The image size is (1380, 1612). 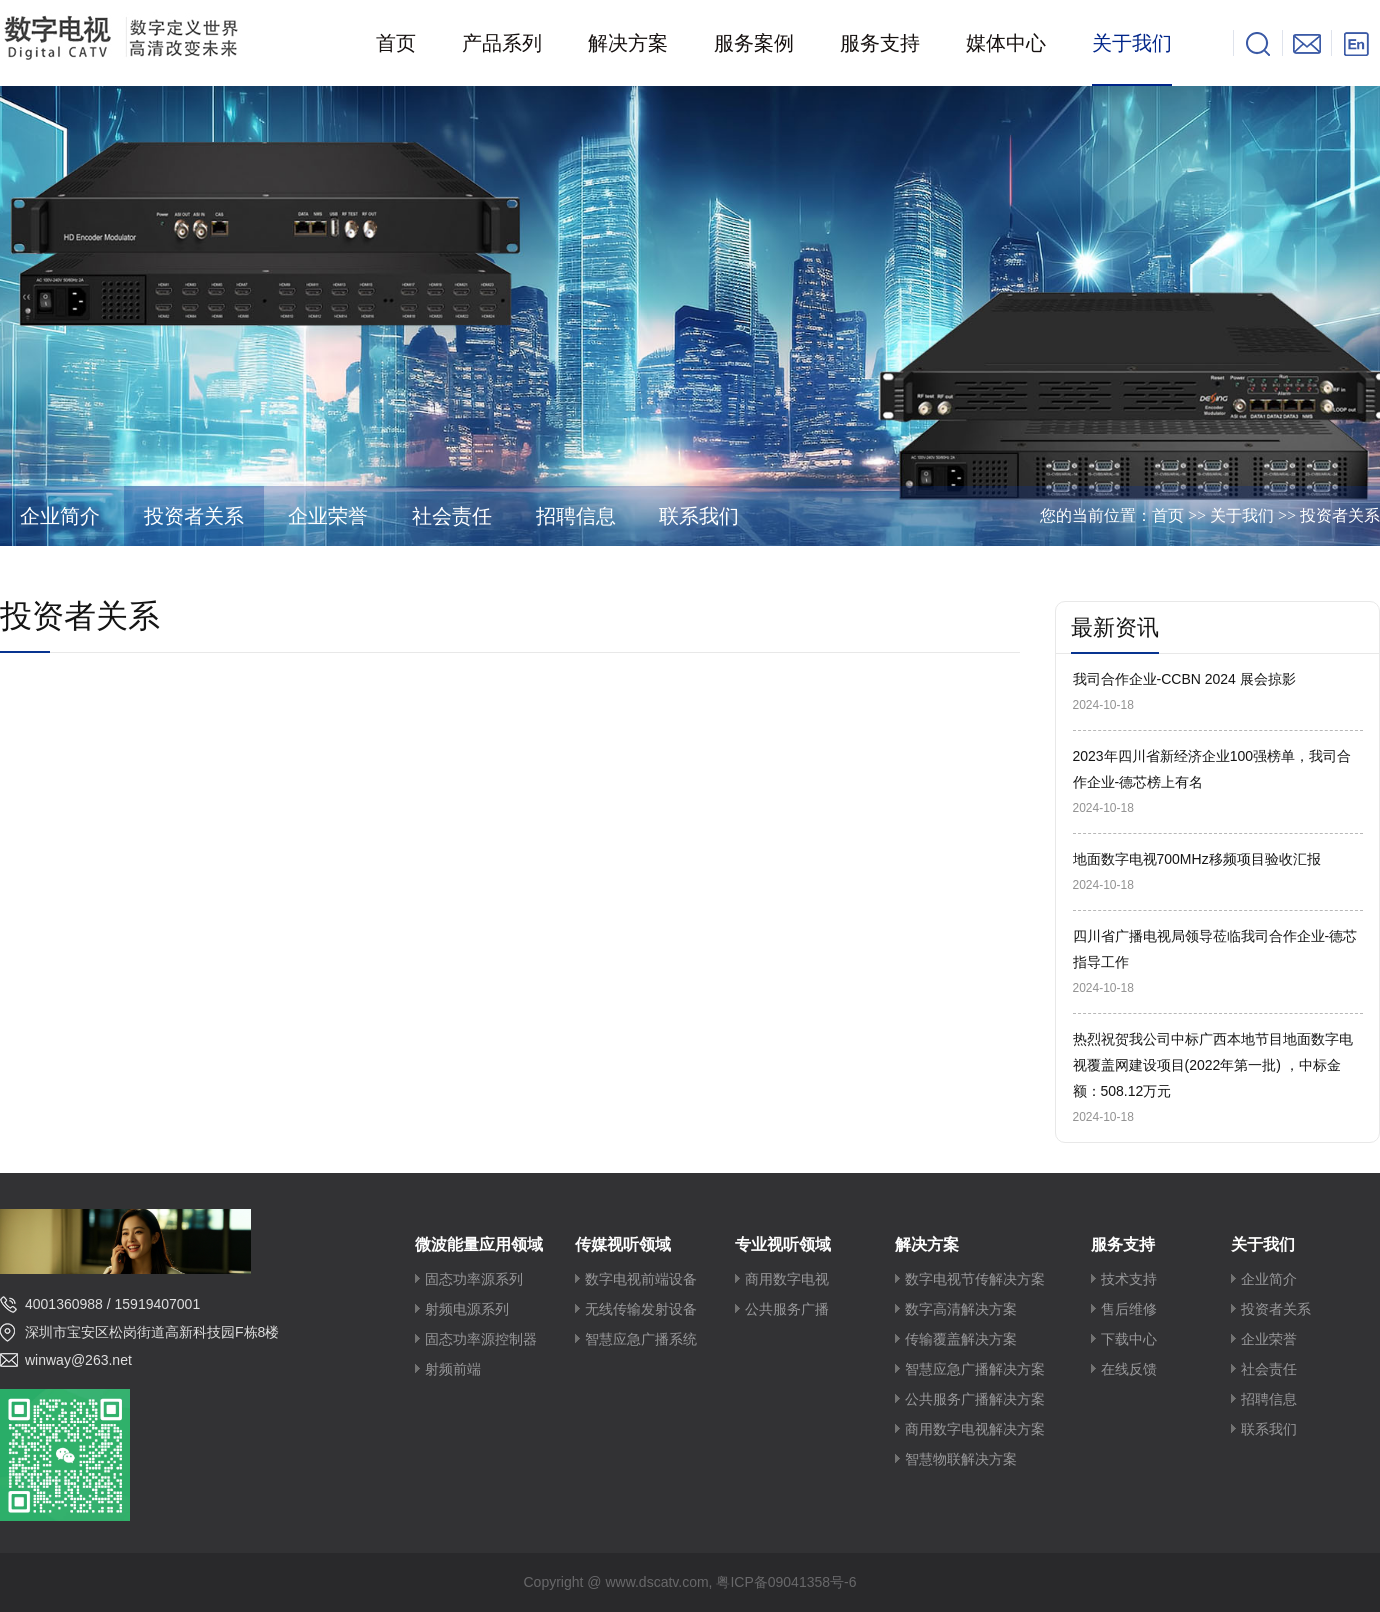 What do you see at coordinates (975, 1369) in the screenshot?
I see `智慧应急广播解决方案` at bounding box center [975, 1369].